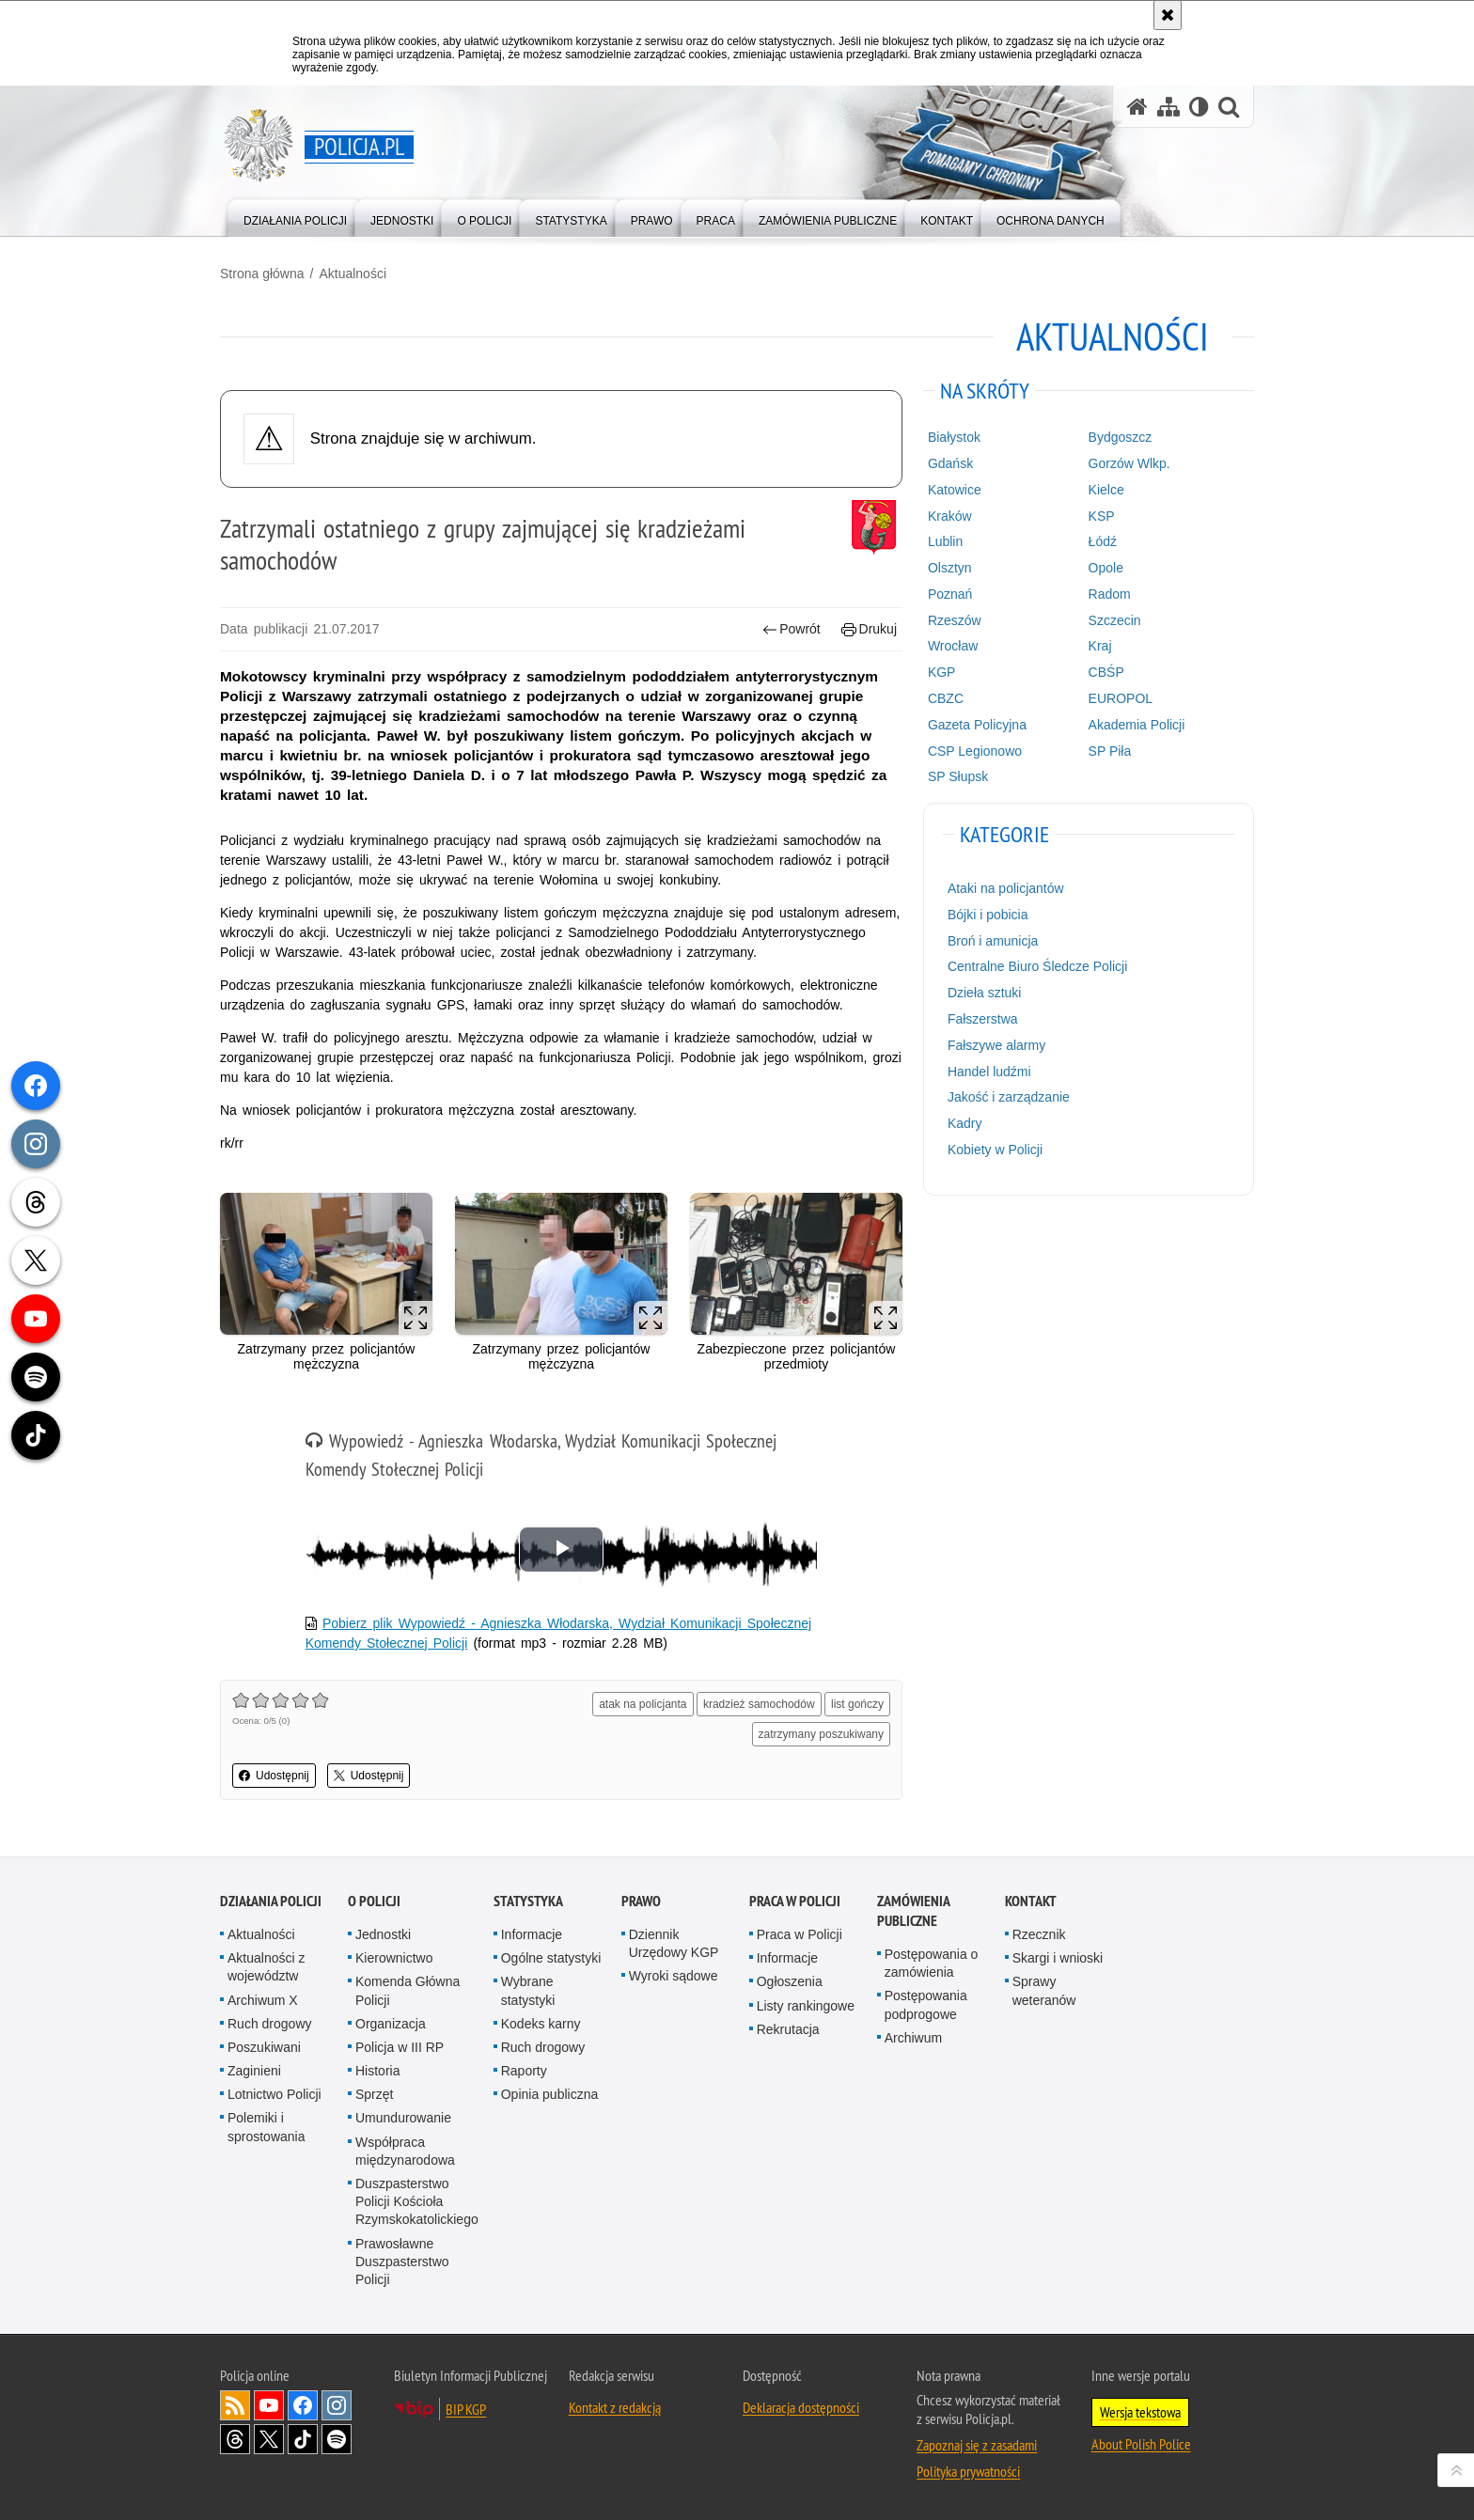 This screenshot has width=1474, height=2520. What do you see at coordinates (1121, 698) in the screenshot?
I see `EUROPOL` at bounding box center [1121, 698].